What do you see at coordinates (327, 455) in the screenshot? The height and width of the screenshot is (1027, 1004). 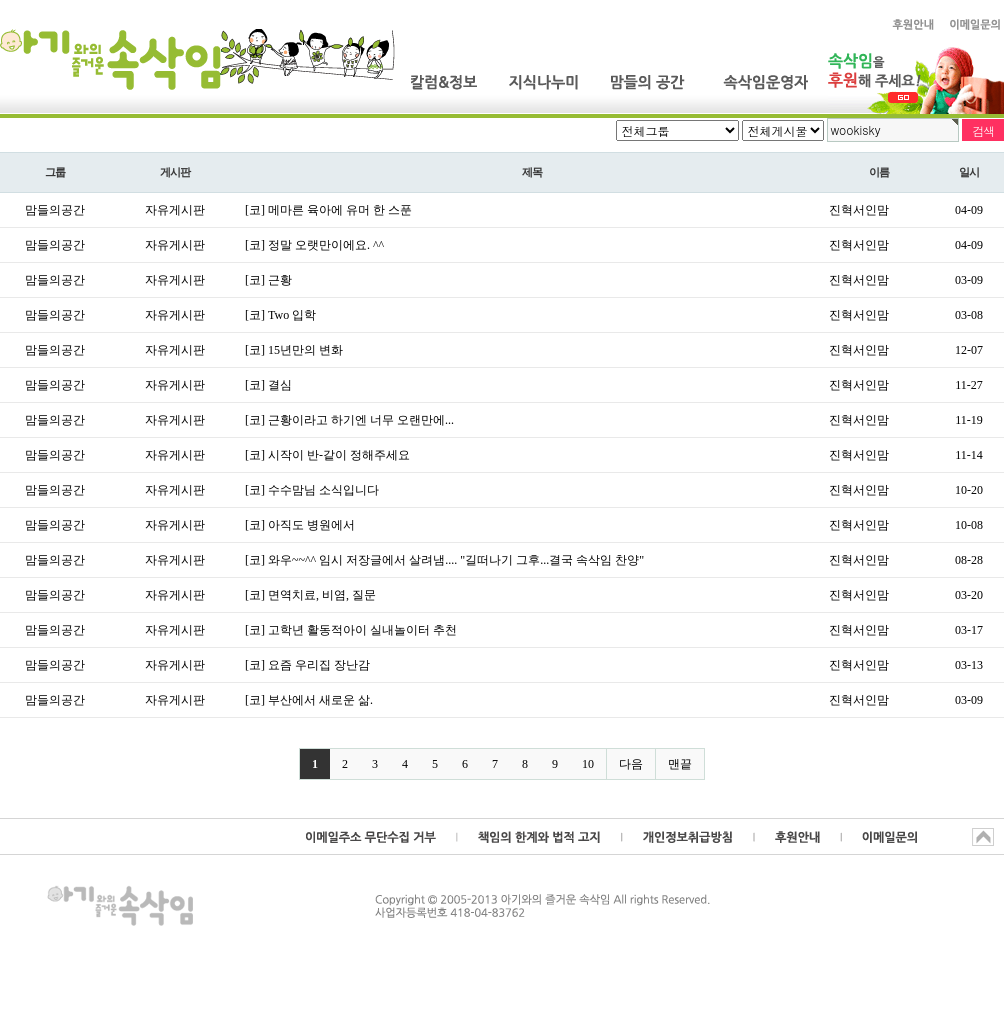 I see `[코] 시작이 반-같이 정해주세요` at bounding box center [327, 455].